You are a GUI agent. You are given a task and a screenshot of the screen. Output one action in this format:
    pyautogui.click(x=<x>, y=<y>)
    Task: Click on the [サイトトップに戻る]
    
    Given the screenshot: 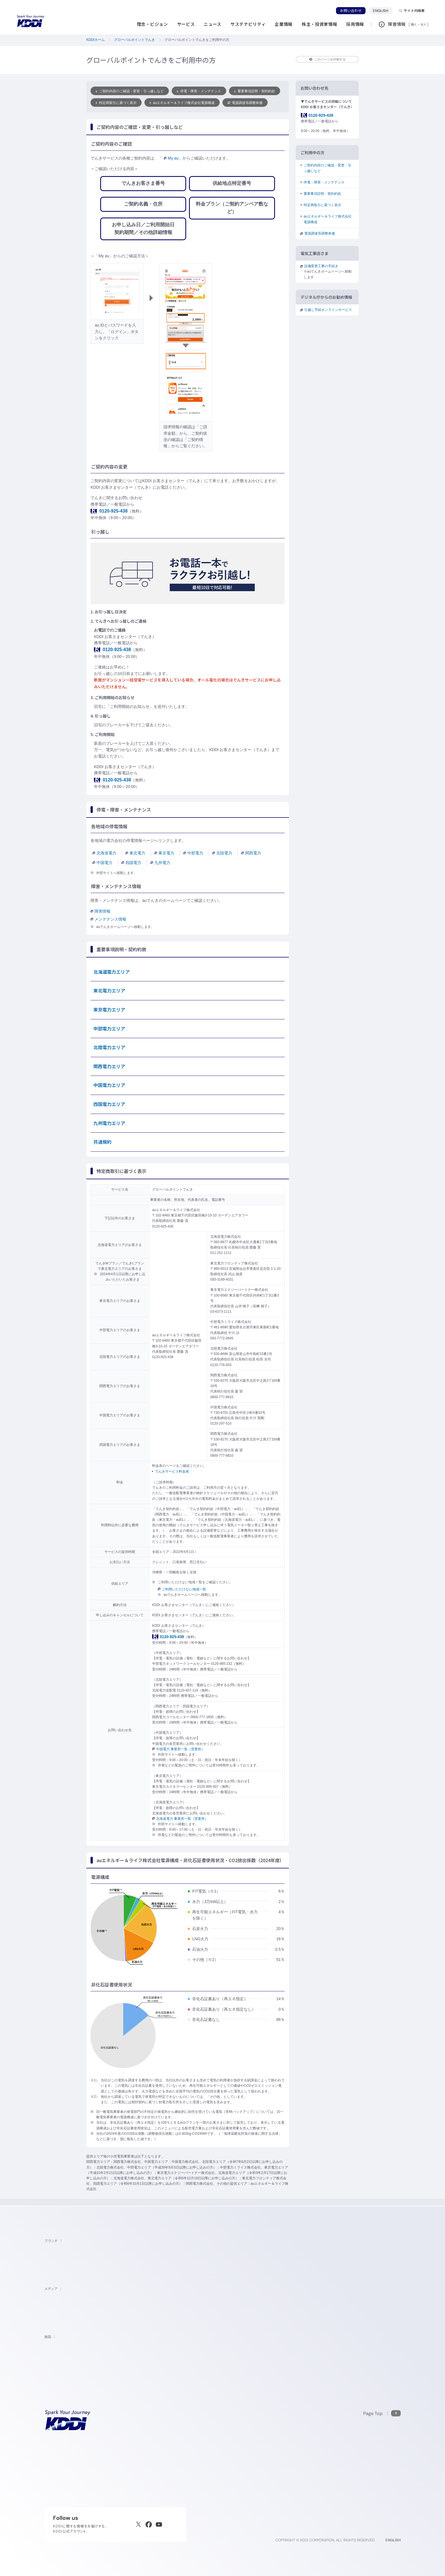 What is the action you would take?
    pyautogui.click(x=30, y=21)
    